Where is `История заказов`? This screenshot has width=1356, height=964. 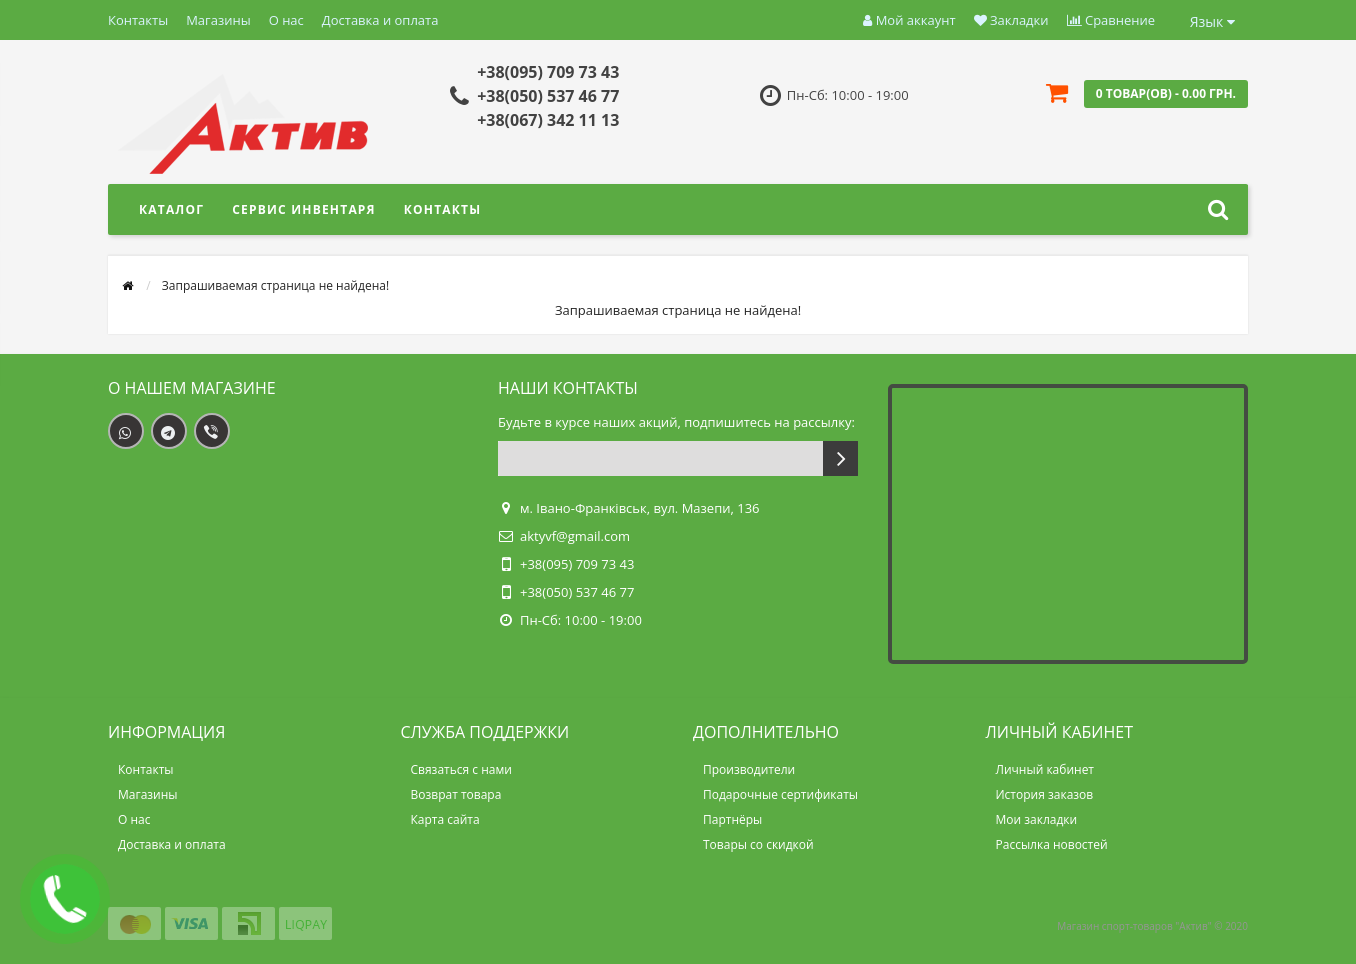
История заказов is located at coordinates (1045, 794).